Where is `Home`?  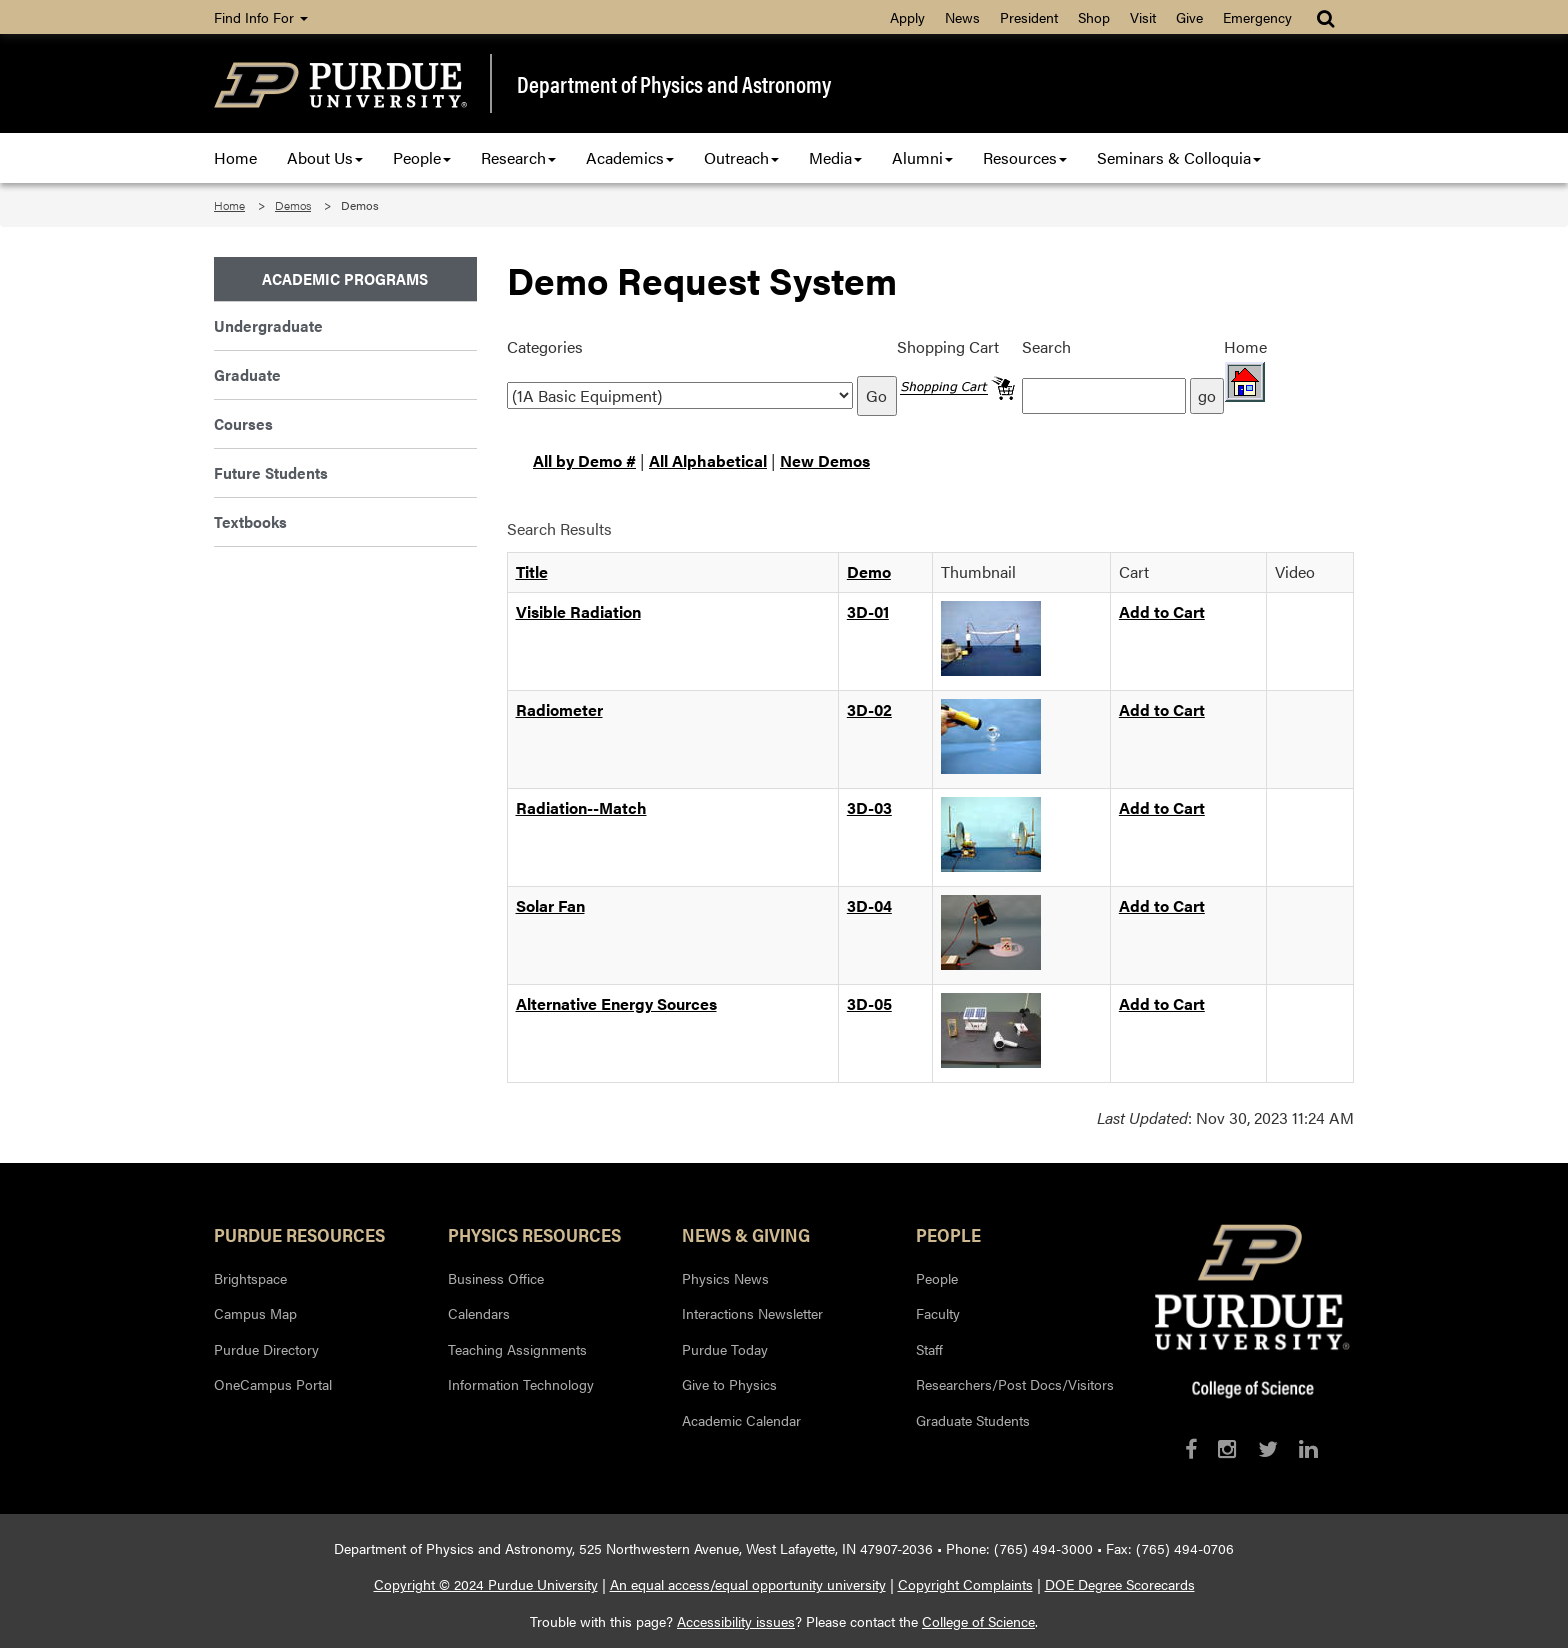
Home is located at coordinates (235, 157).